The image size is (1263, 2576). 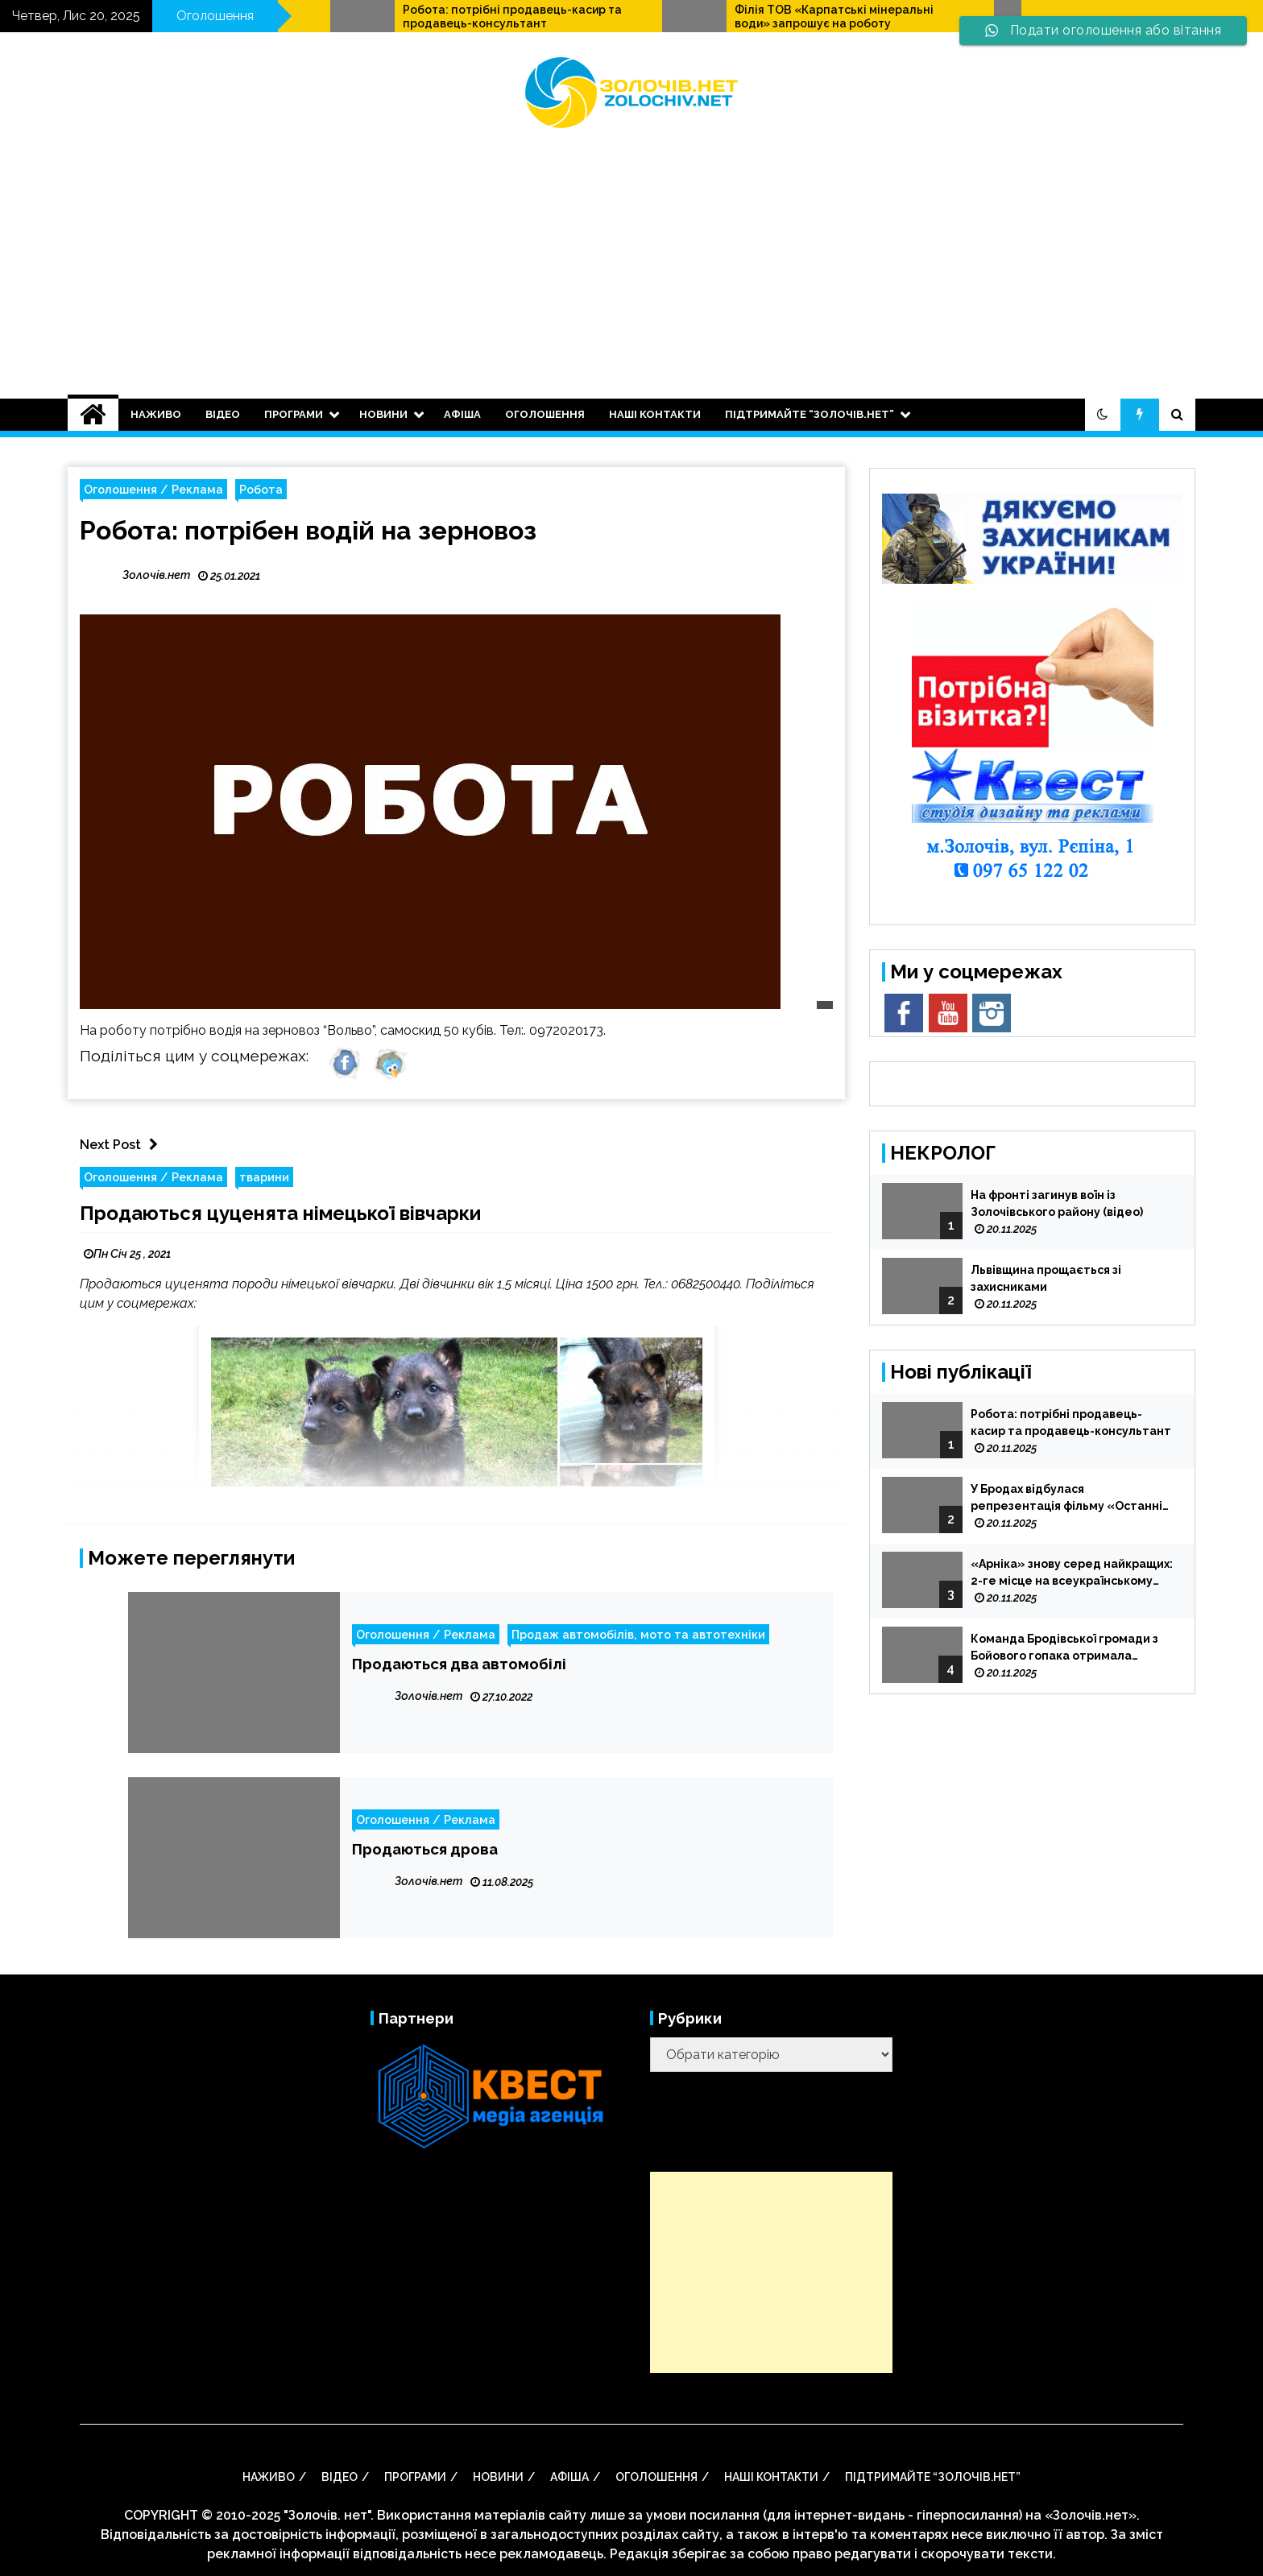 I want to click on Продається двокімнатна квартира, so click(x=379, y=9).